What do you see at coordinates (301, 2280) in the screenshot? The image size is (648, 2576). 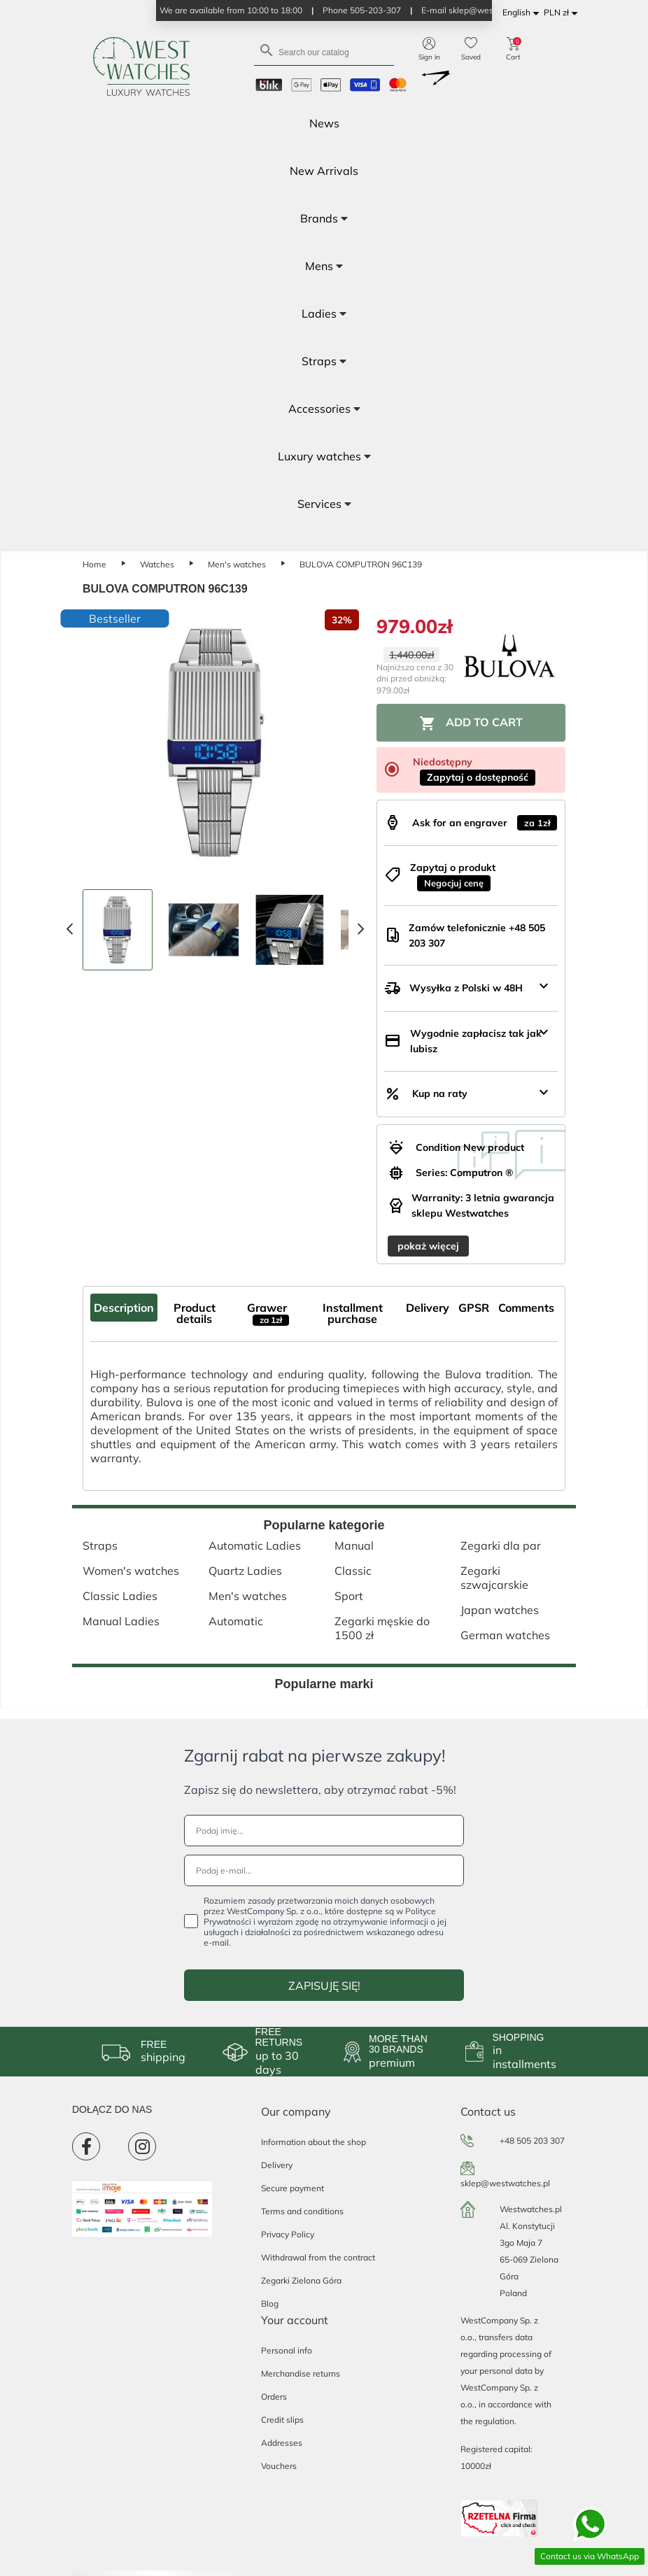 I see `Zegarki Zielona Góra` at bounding box center [301, 2280].